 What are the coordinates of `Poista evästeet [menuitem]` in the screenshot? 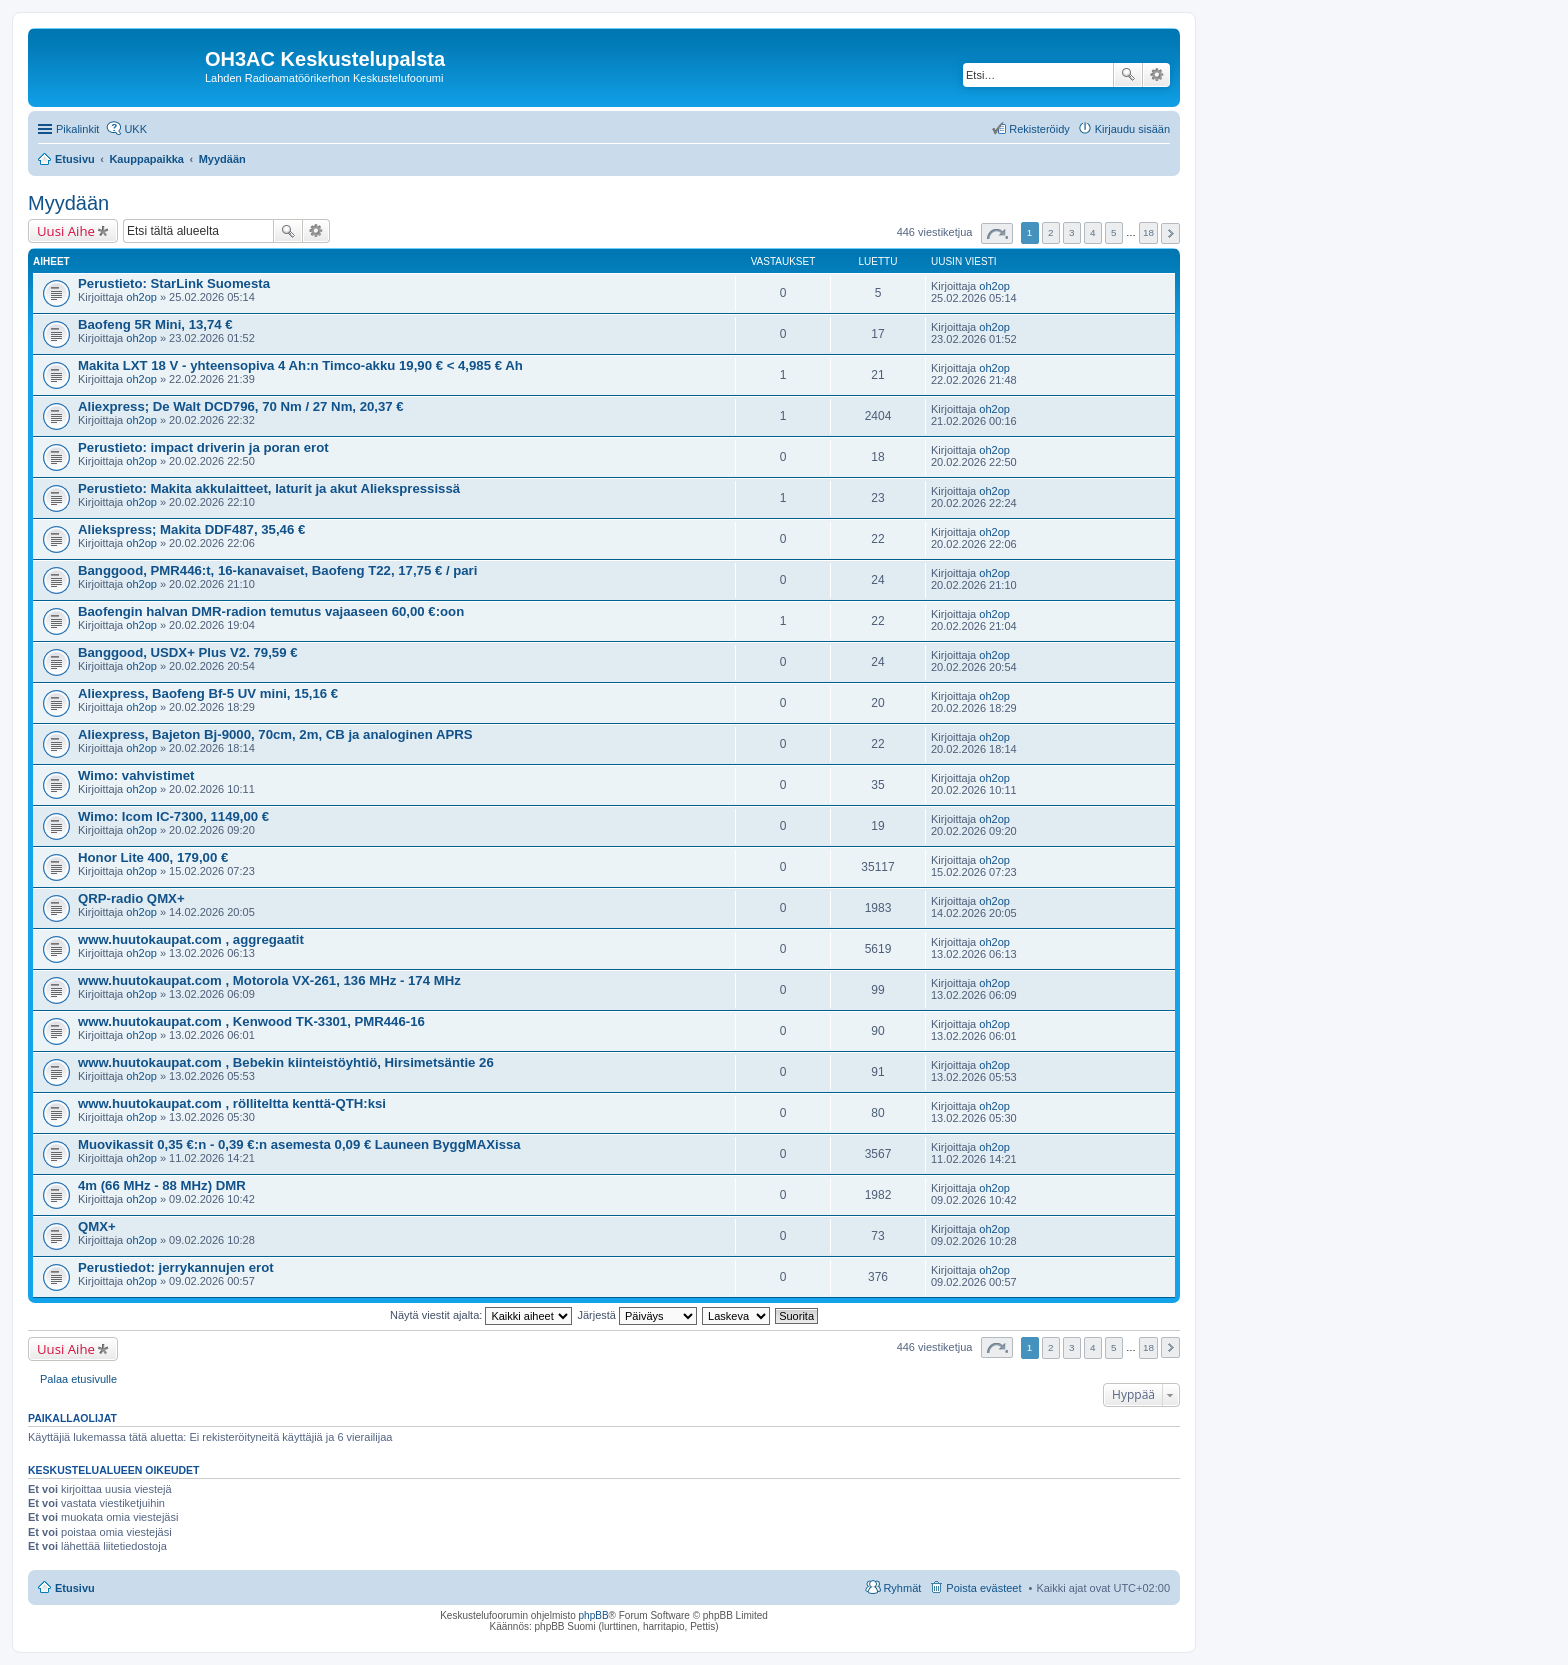 It's located at (983, 1588).